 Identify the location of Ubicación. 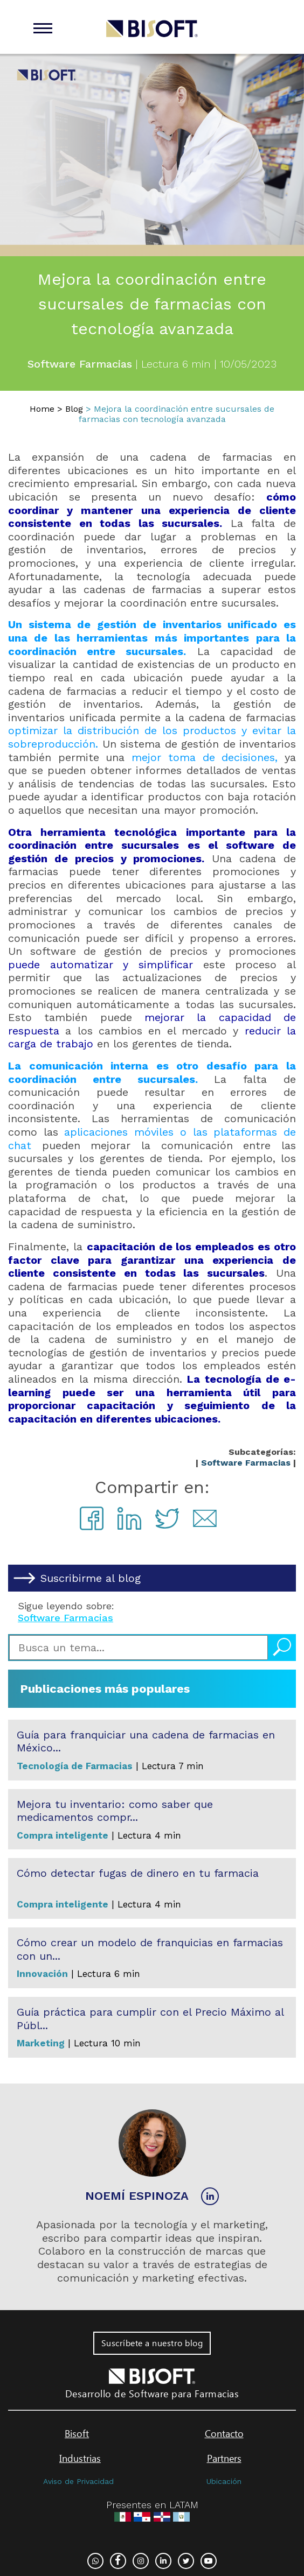
(223, 2481).